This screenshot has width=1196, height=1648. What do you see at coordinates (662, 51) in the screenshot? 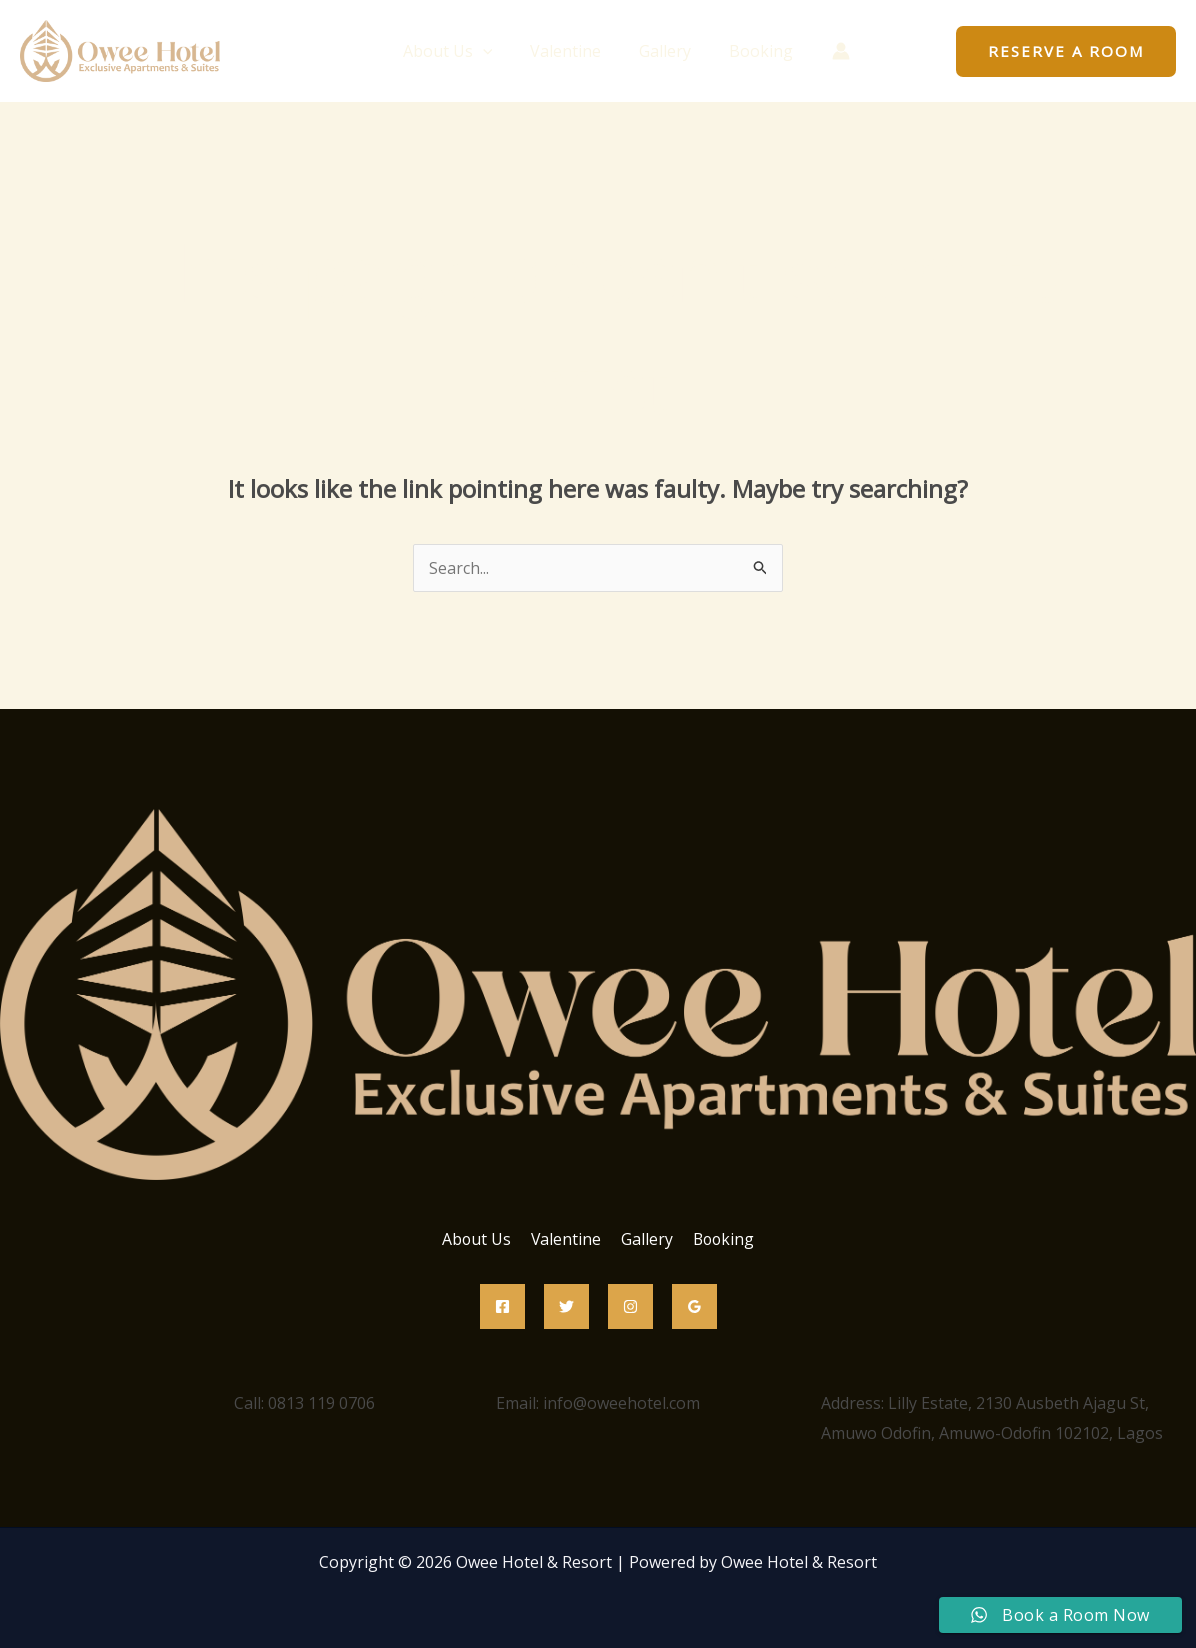
I see `Gallery` at bounding box center [662, 51].